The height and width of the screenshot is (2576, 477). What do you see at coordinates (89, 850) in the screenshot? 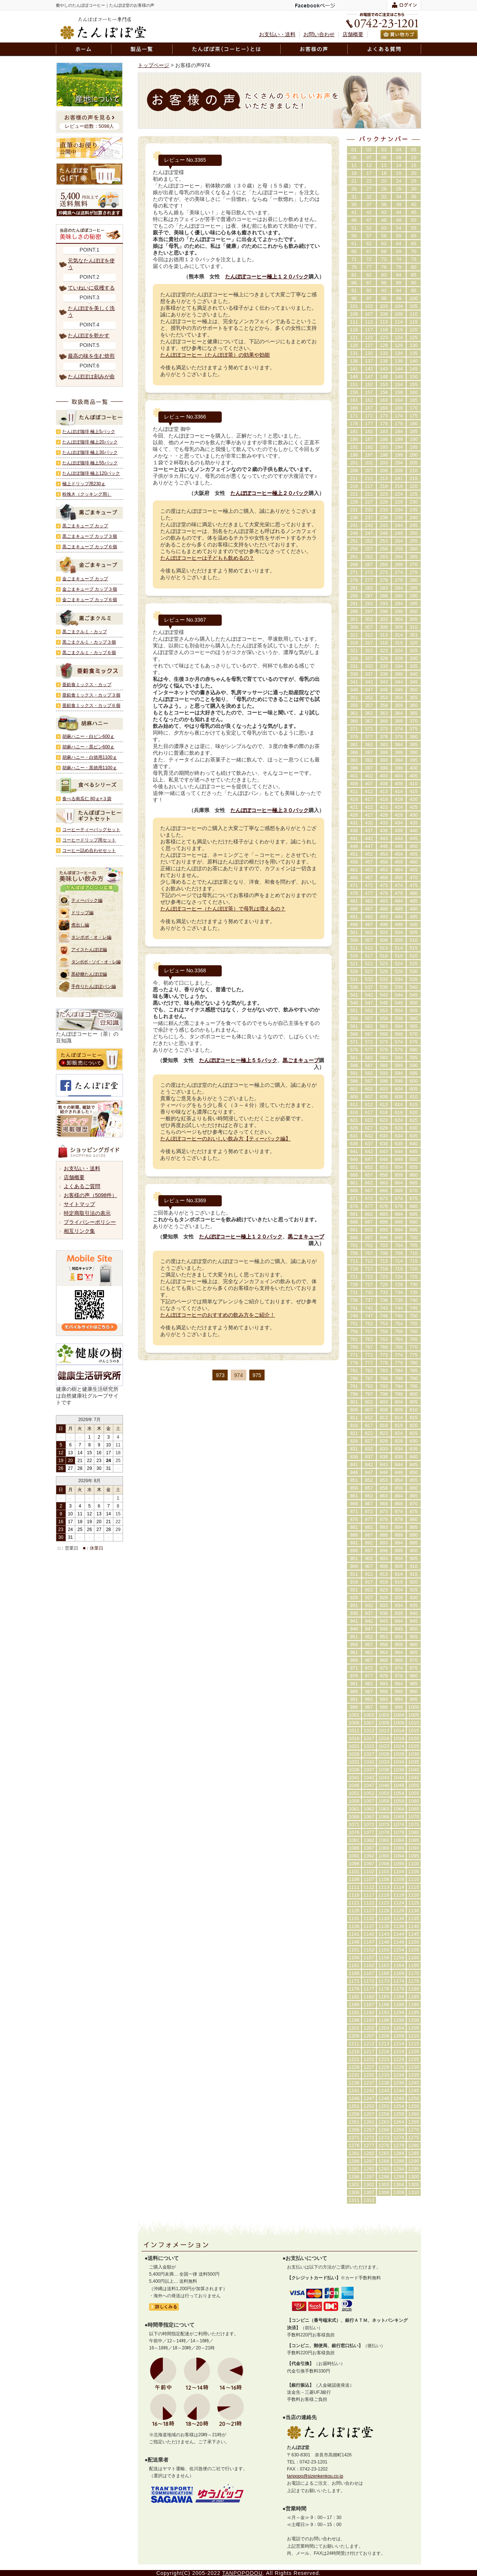
I see `コーヒー詰め合わせセット` at bounding box center [89, 850].